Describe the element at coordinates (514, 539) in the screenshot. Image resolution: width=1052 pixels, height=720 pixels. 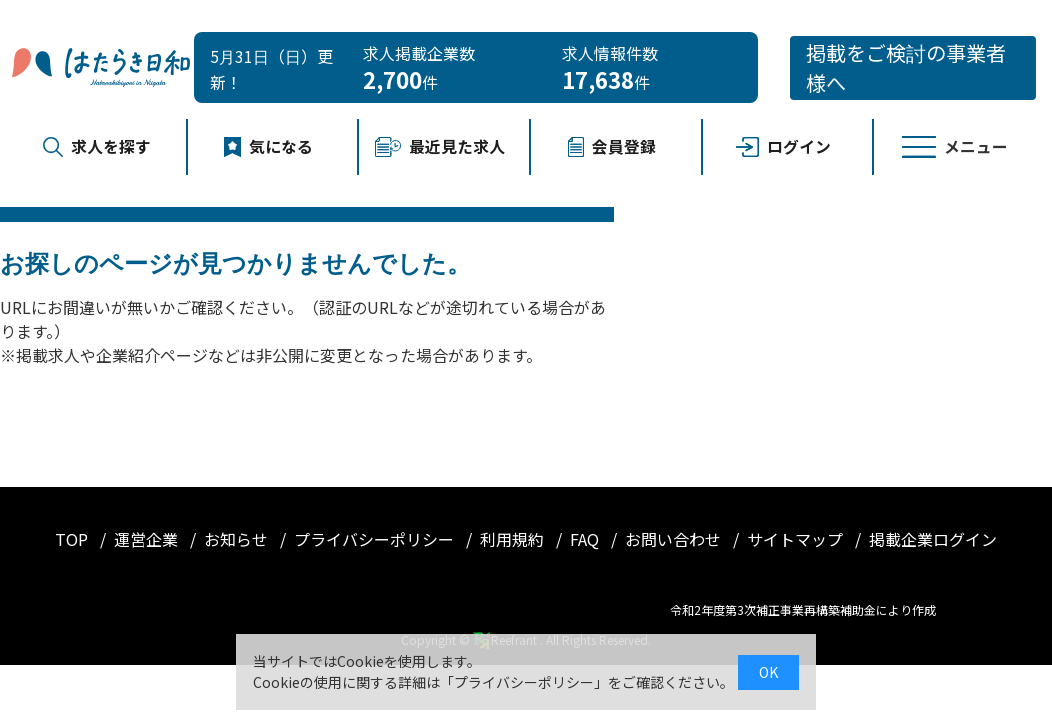
I see `利用規約` at that location.